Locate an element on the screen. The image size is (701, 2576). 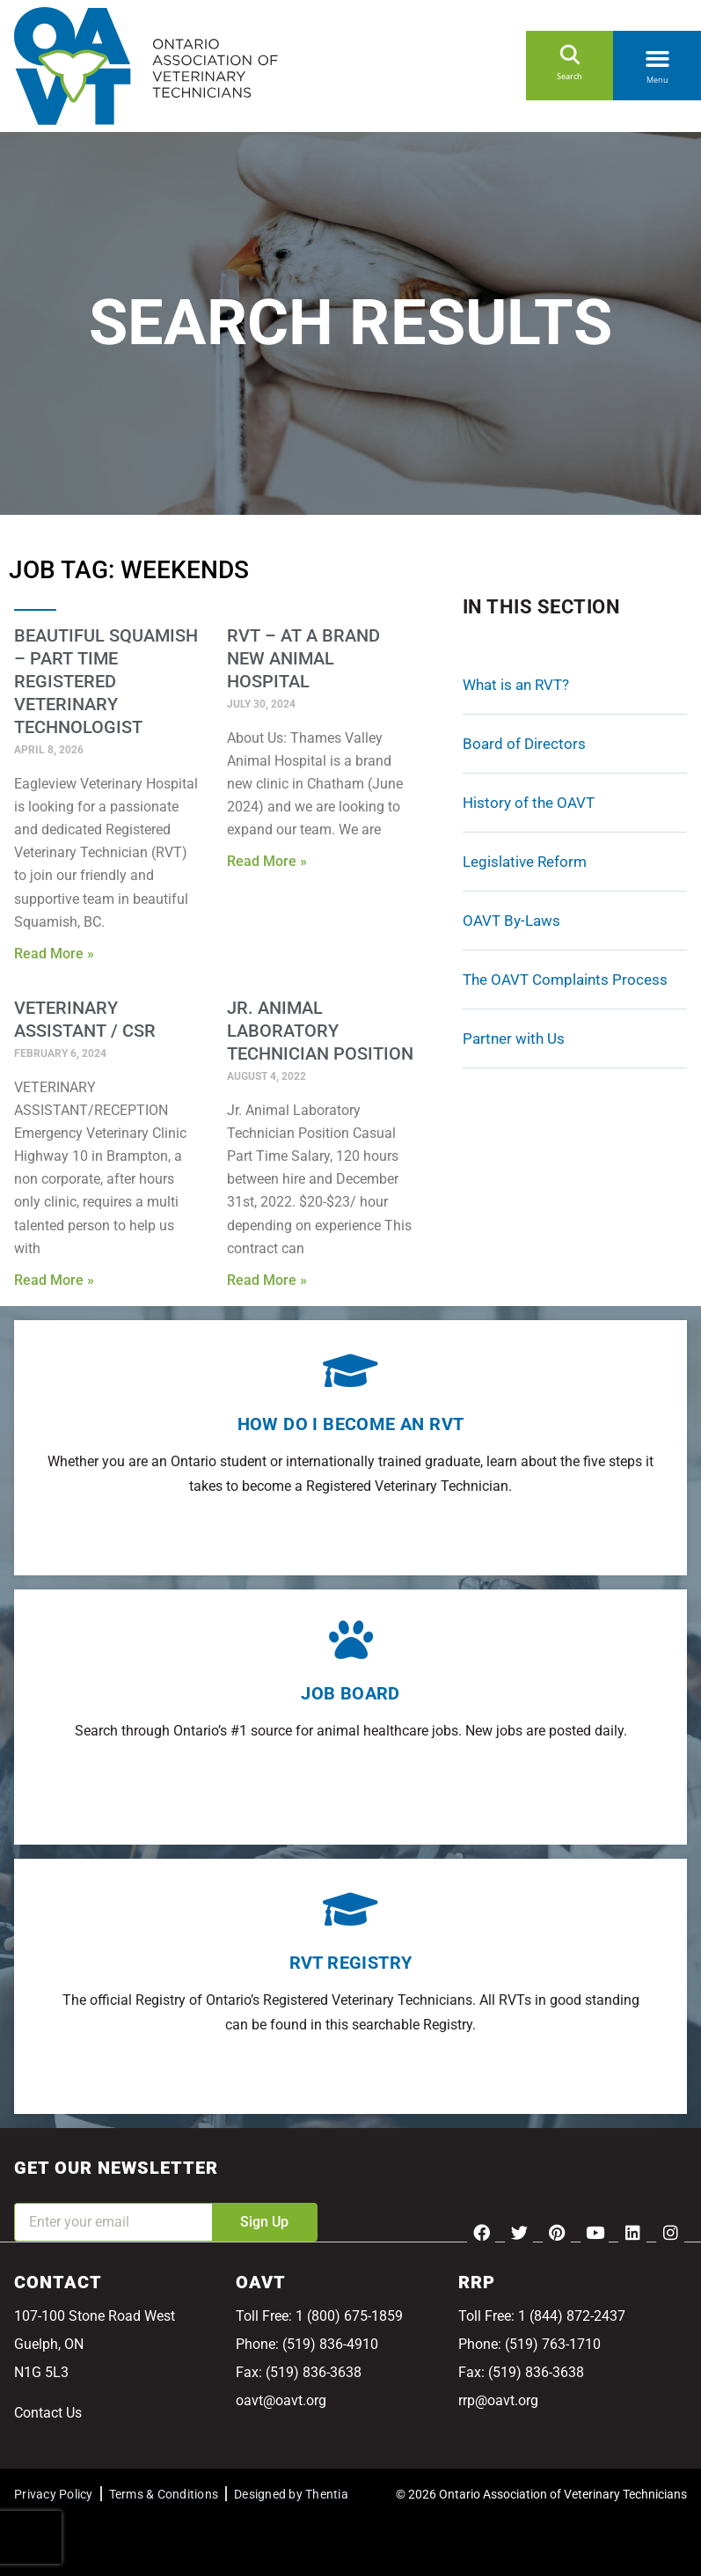
OAVT By-Laws [OAVT By-Laws (opens in a new tab)] is located at coordinates (511, 920).